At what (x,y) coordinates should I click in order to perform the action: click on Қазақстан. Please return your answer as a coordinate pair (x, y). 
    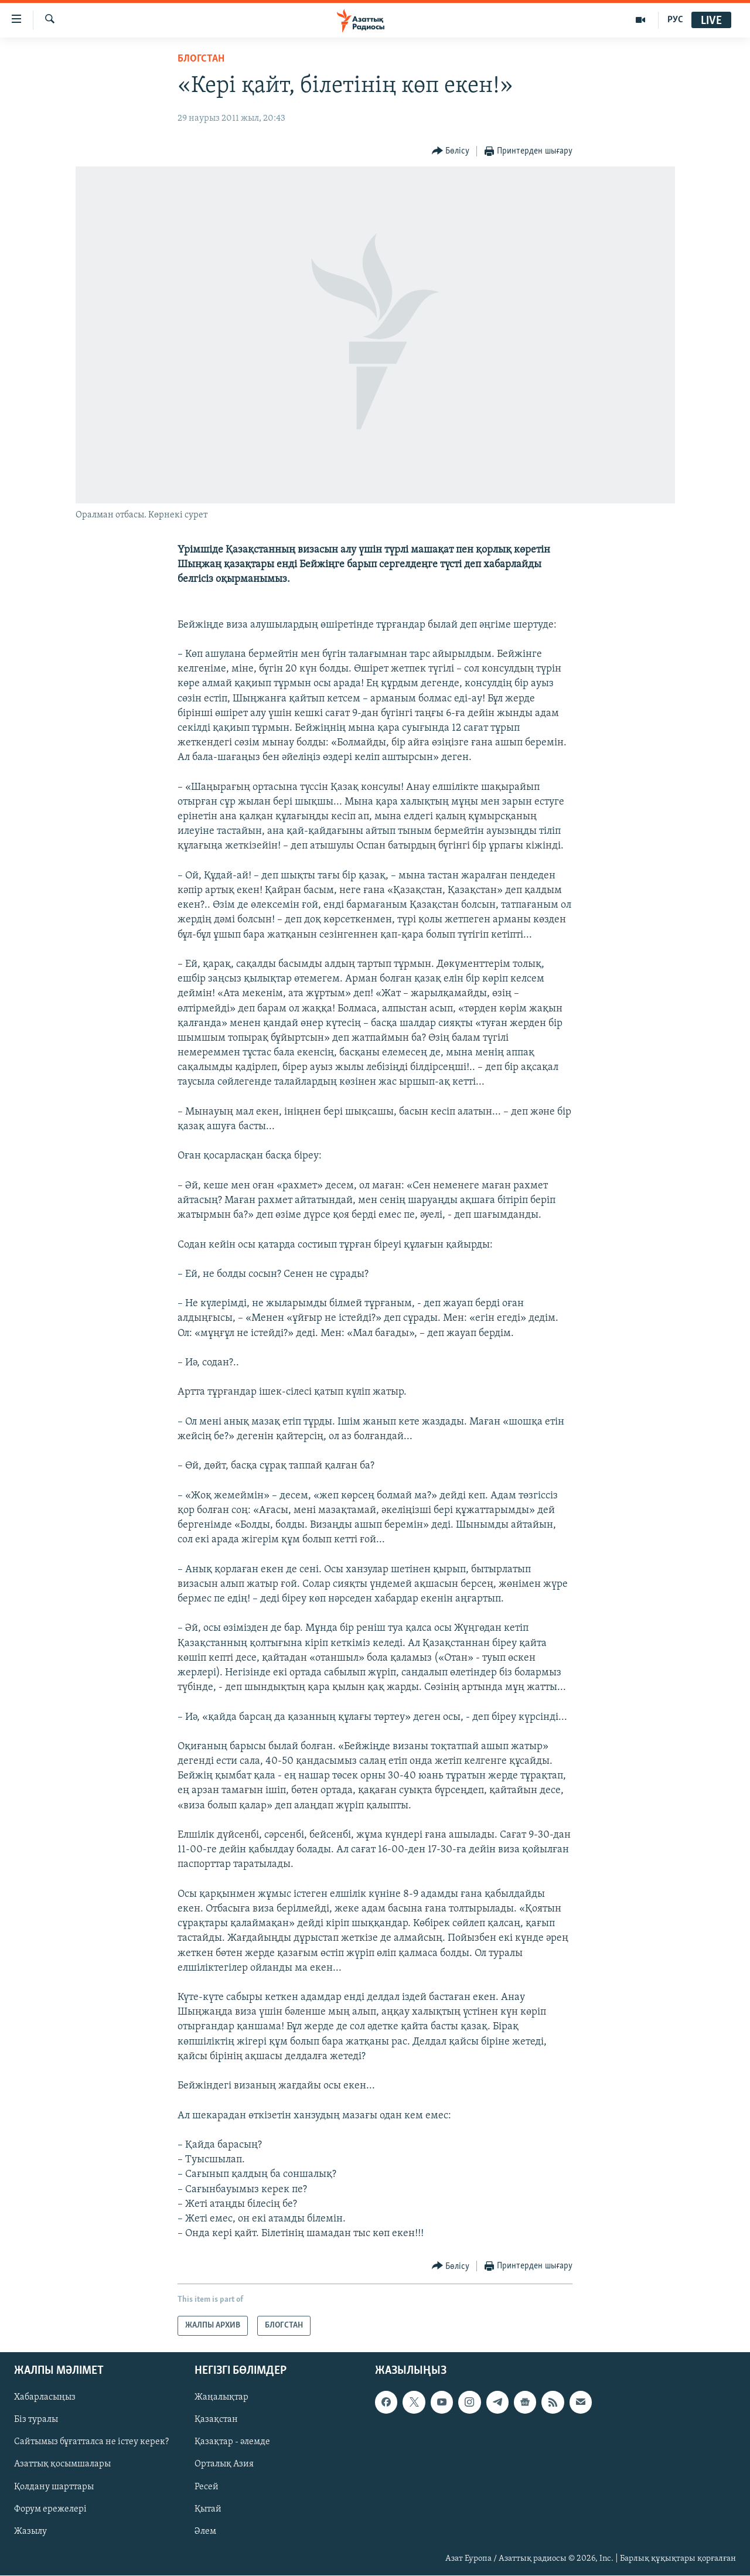
    Looking at the image, I should click on (216, 2420).